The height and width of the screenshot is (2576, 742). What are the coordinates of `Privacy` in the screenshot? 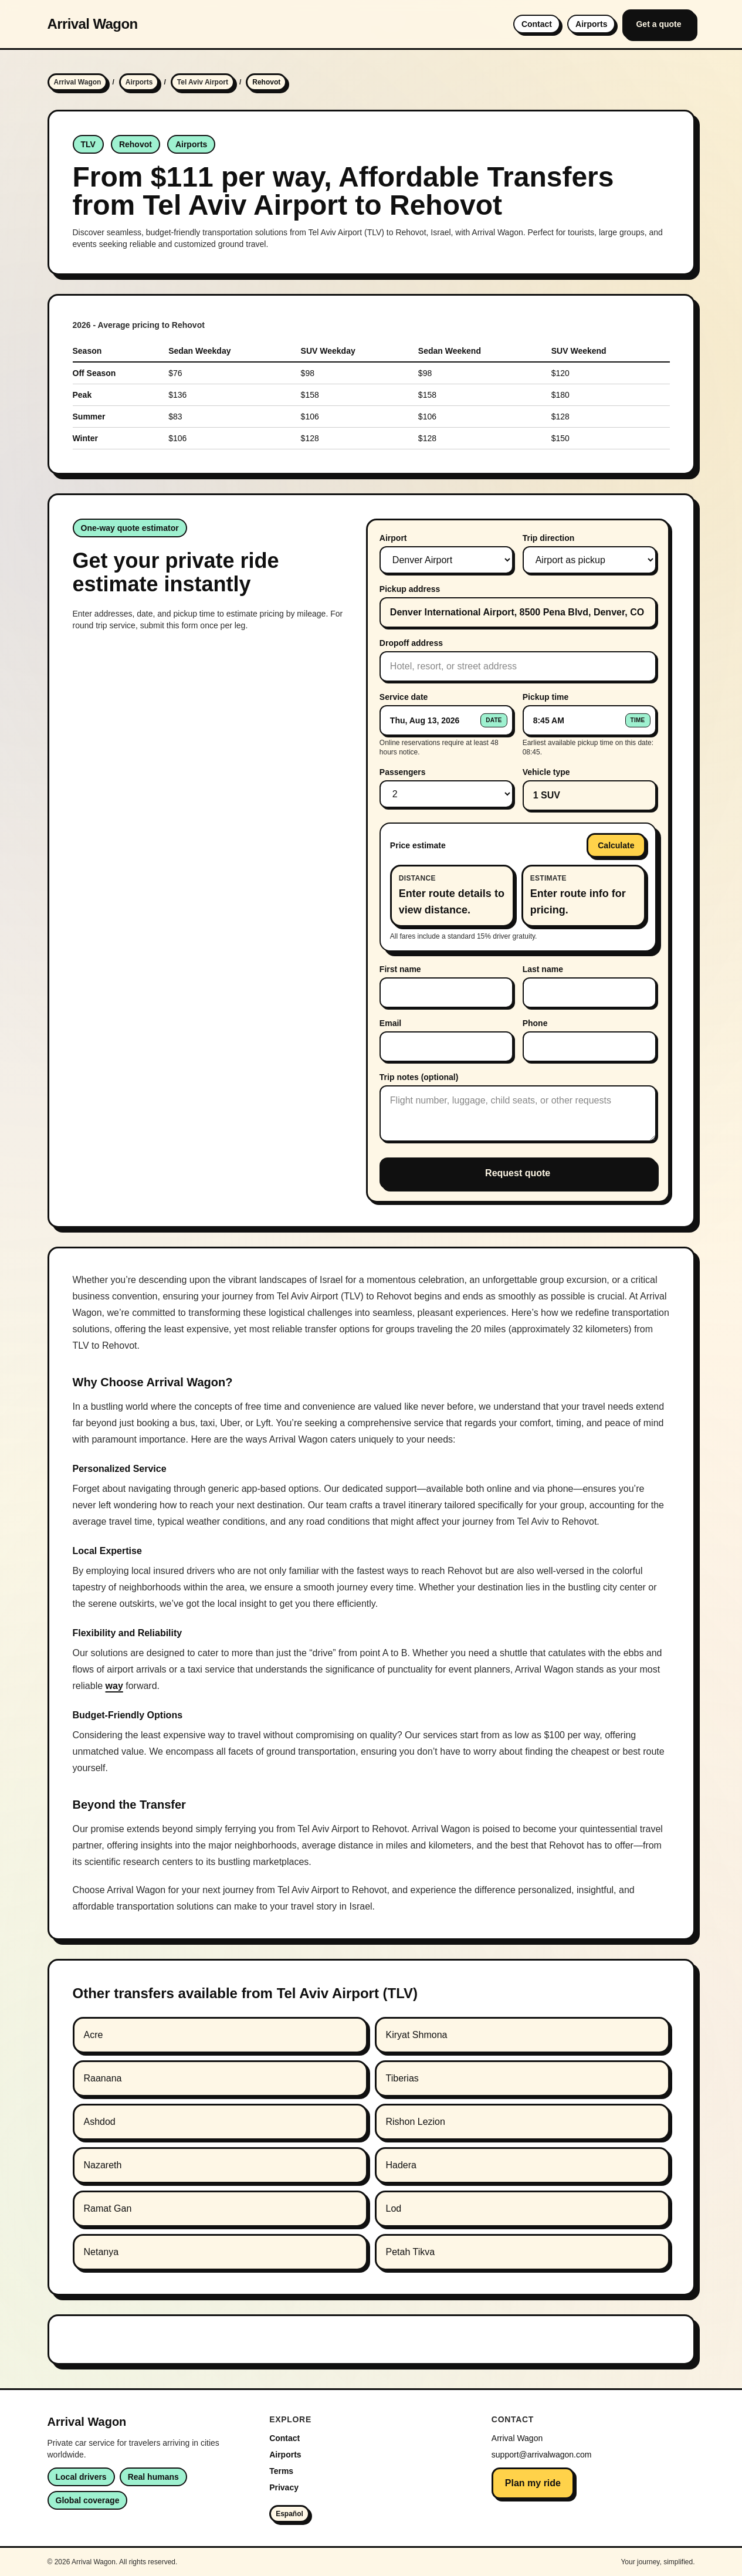 It's located at (284, 2487).